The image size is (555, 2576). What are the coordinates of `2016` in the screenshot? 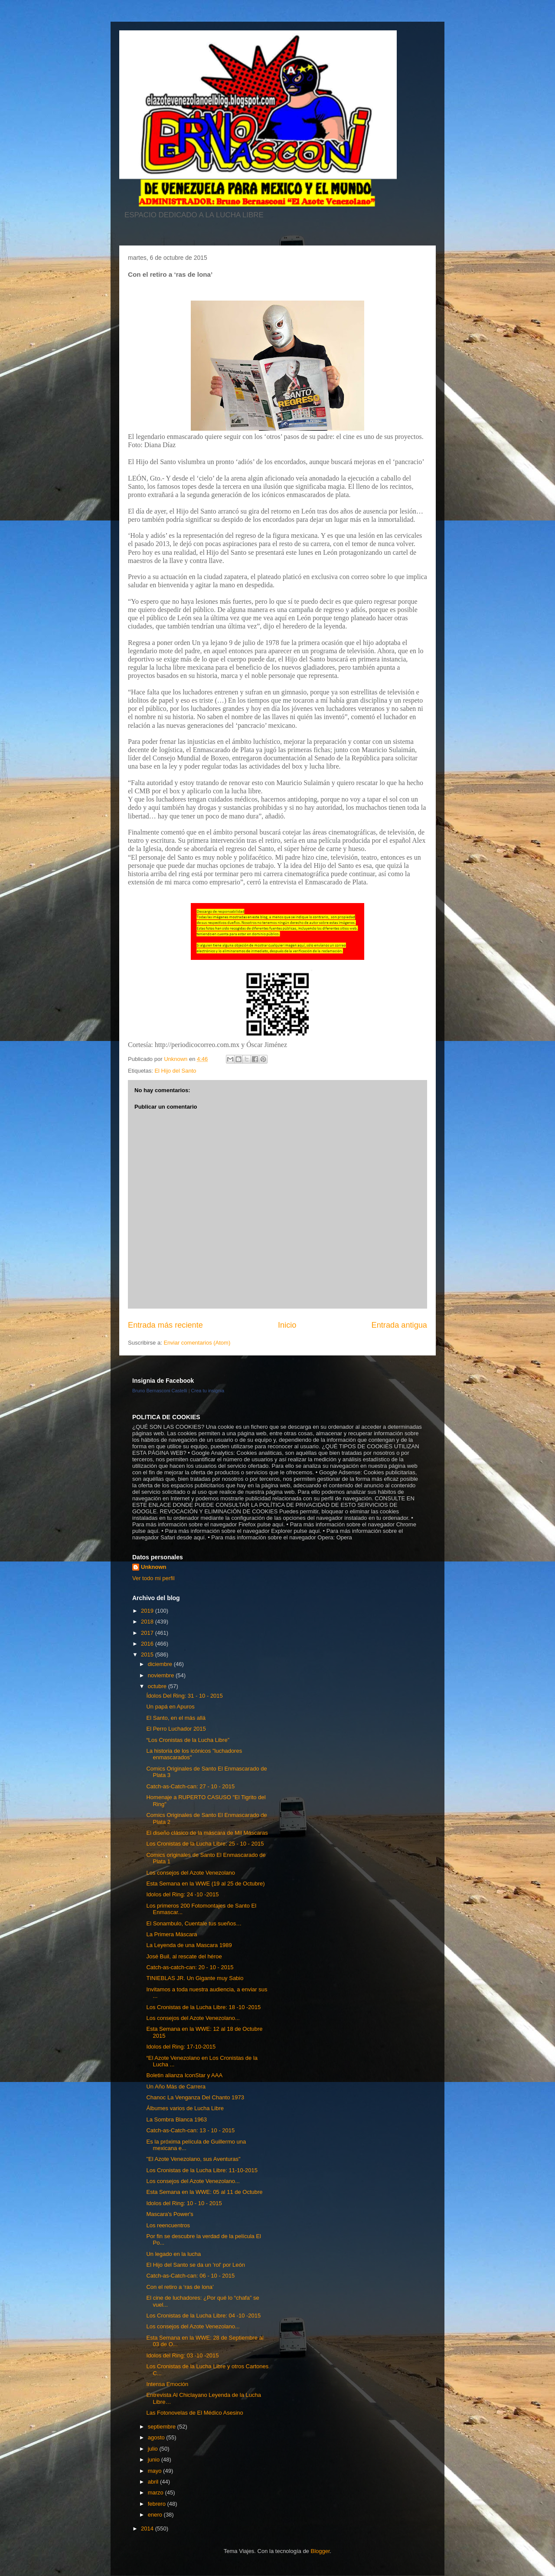 It's located at (148, 1643).